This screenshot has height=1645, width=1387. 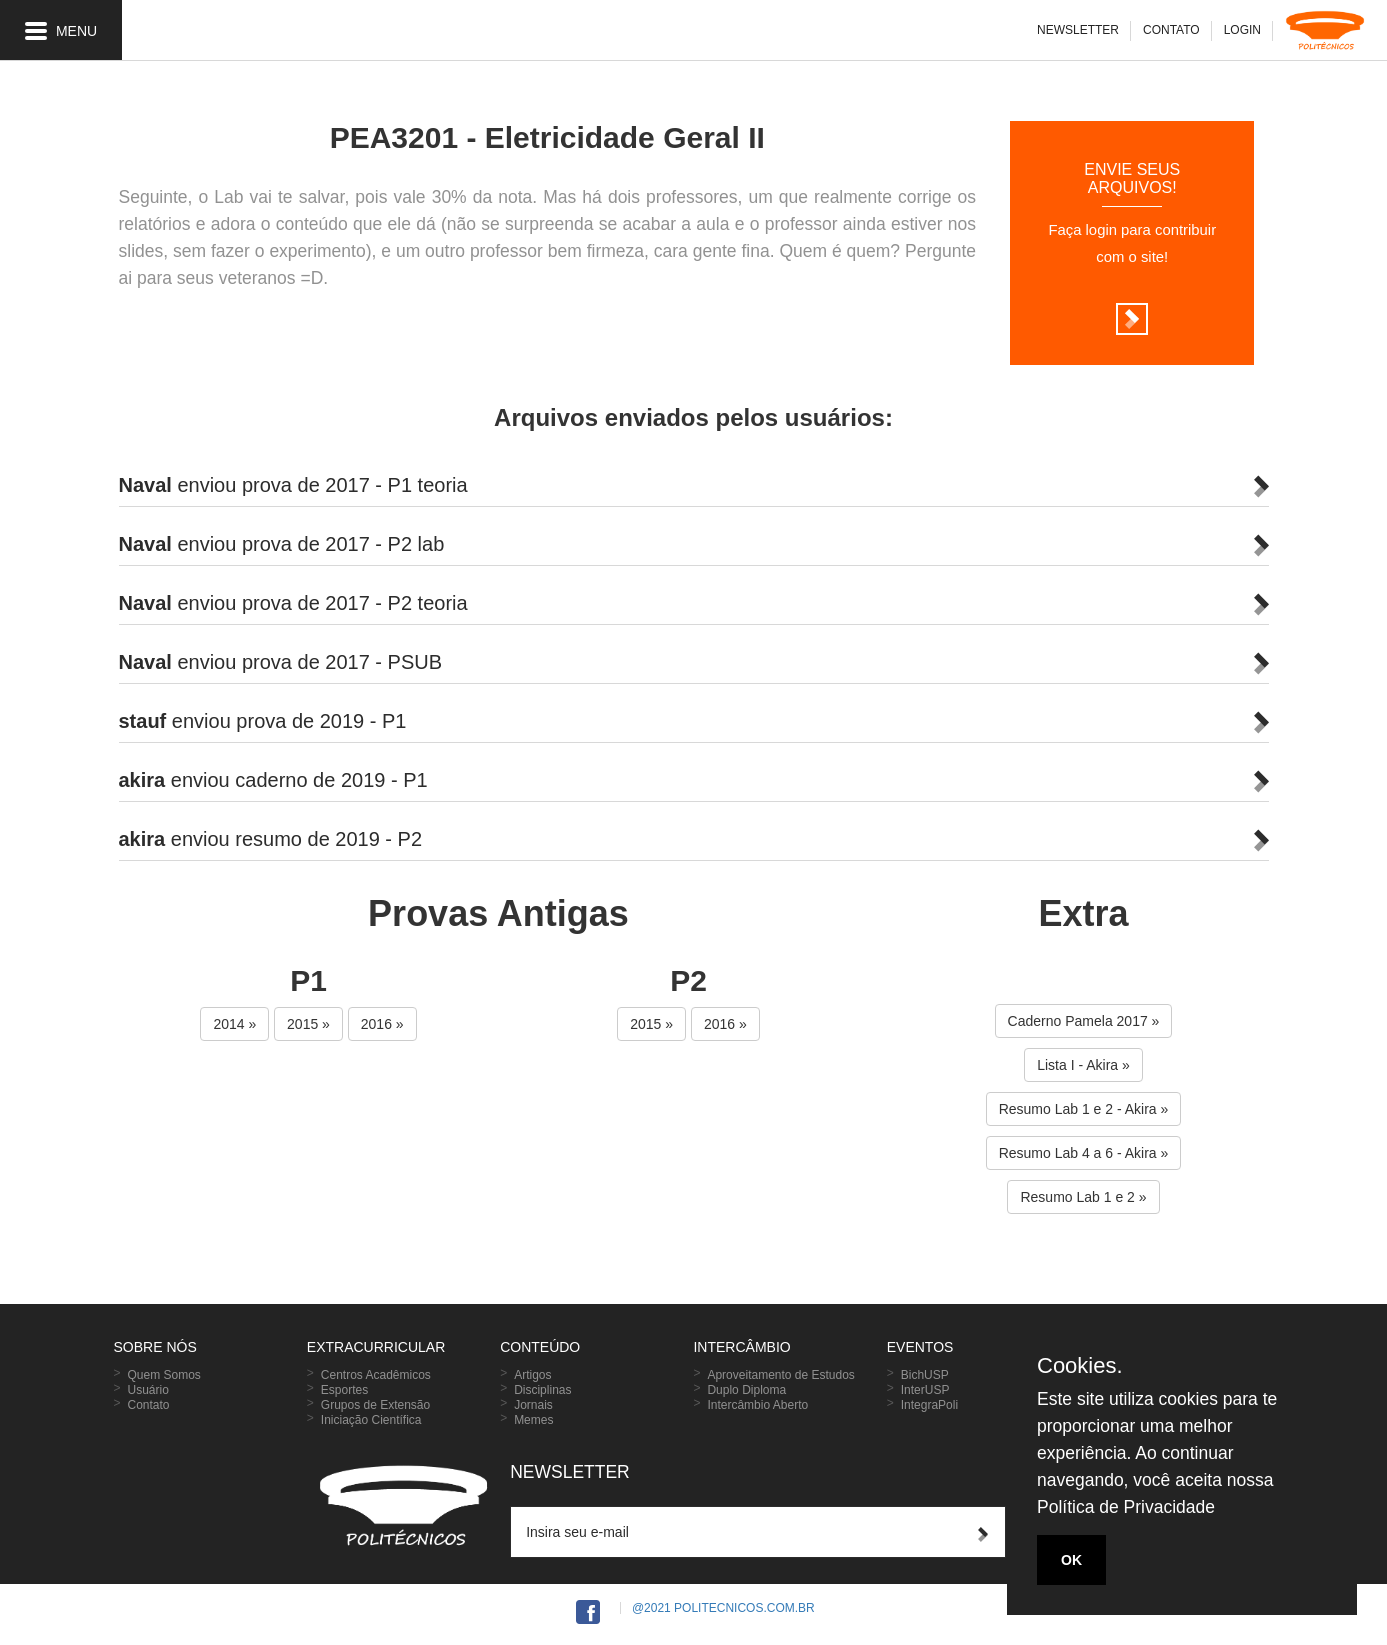 What do you see at coordinates (344, 1390) in the screenshot?
I see `Esportes` at bounding box center [344, 1390].